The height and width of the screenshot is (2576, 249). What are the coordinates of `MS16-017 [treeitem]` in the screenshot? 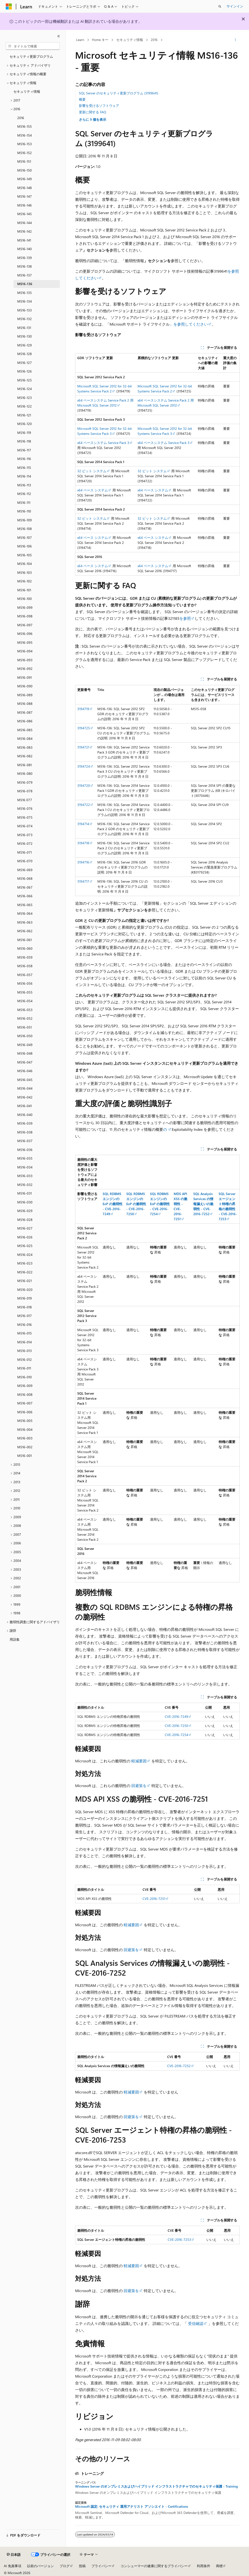 It's located at (24, 1315).